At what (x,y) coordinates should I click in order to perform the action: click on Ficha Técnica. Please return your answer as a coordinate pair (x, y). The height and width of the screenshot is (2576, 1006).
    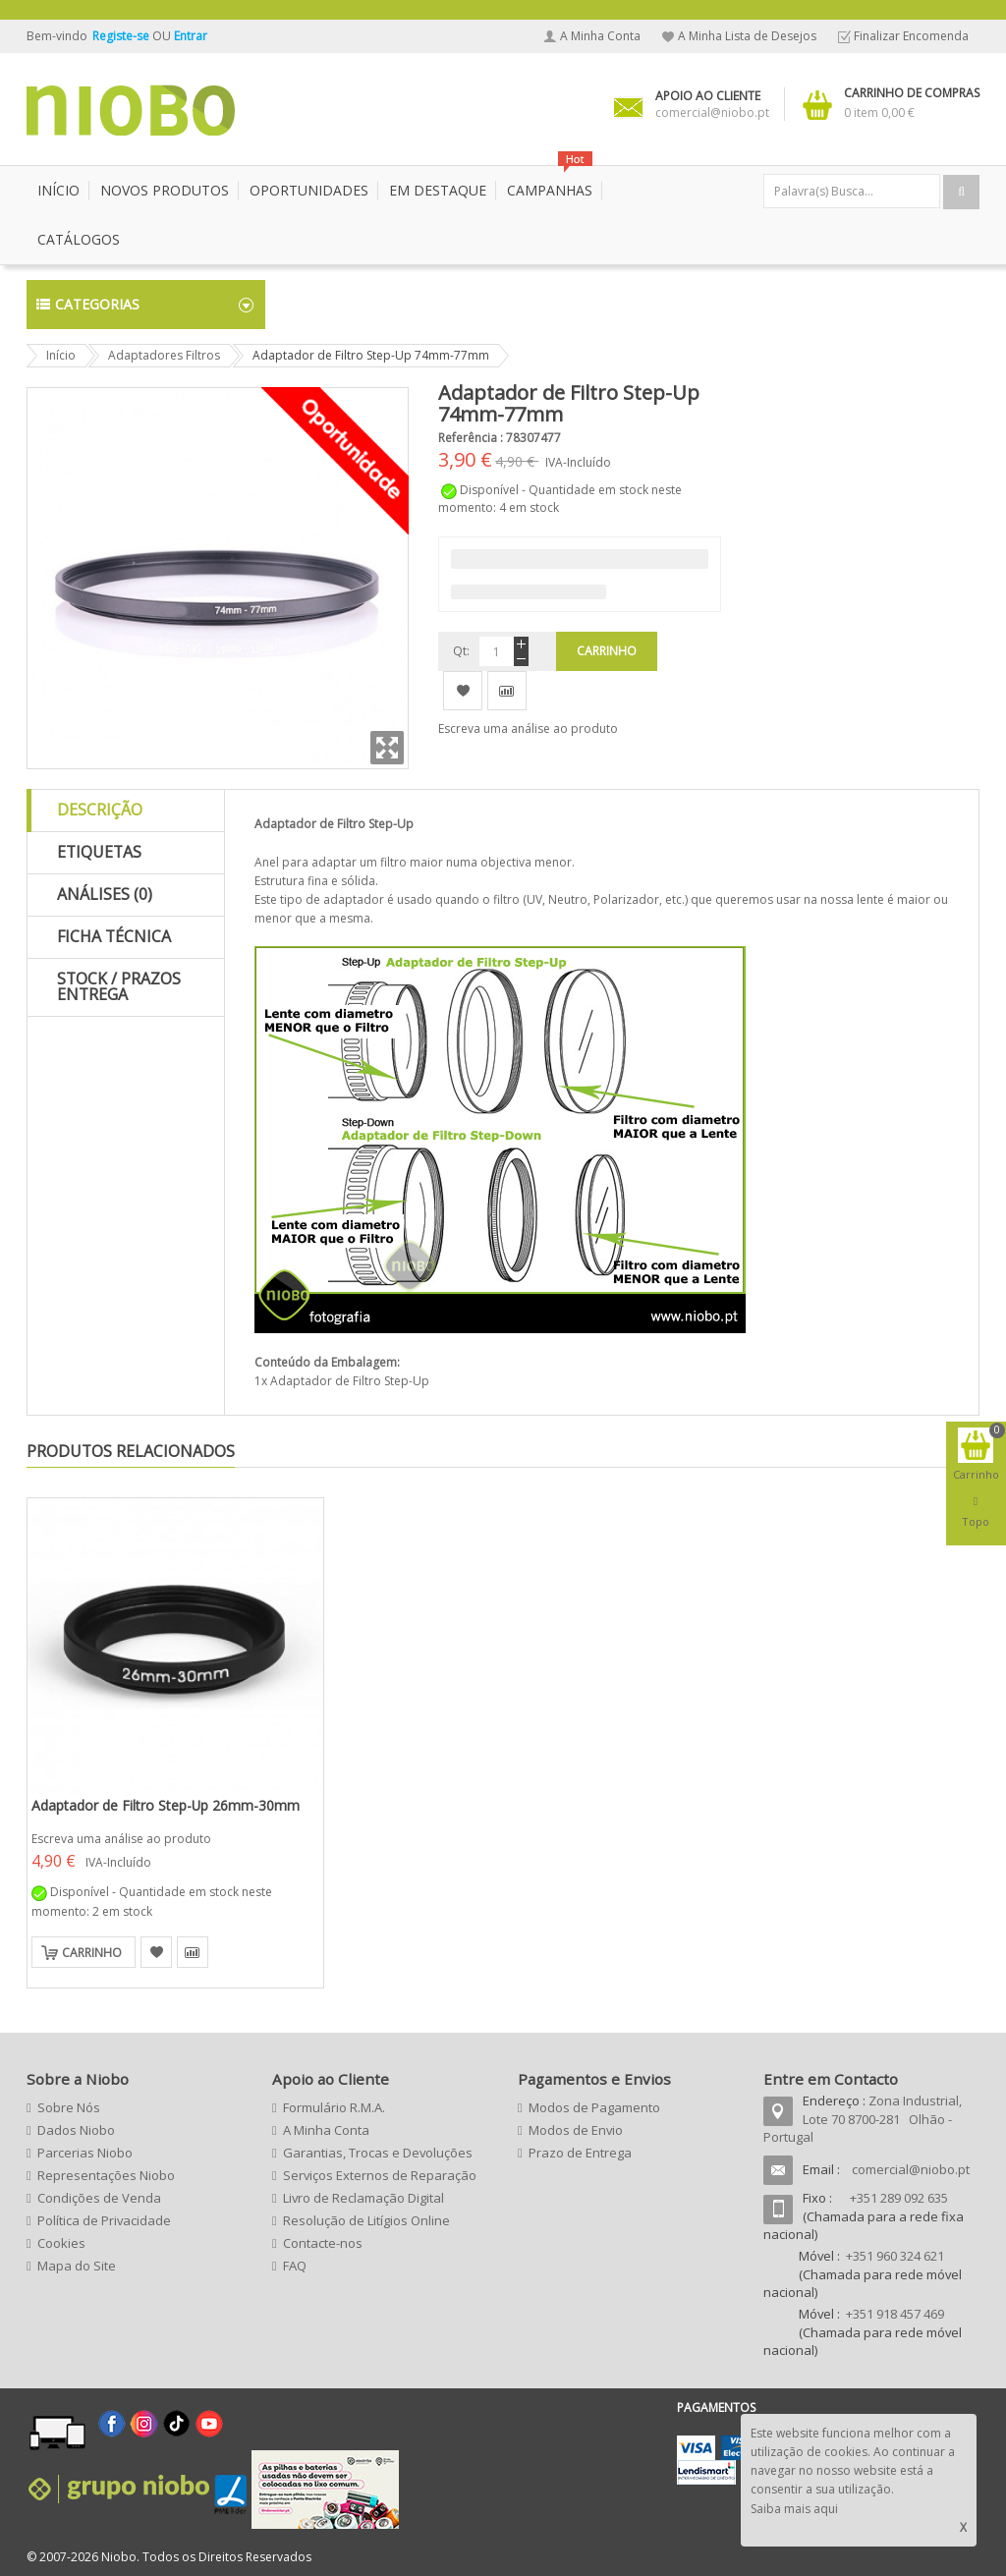
    Looking at the image, I should click on (114, 936).